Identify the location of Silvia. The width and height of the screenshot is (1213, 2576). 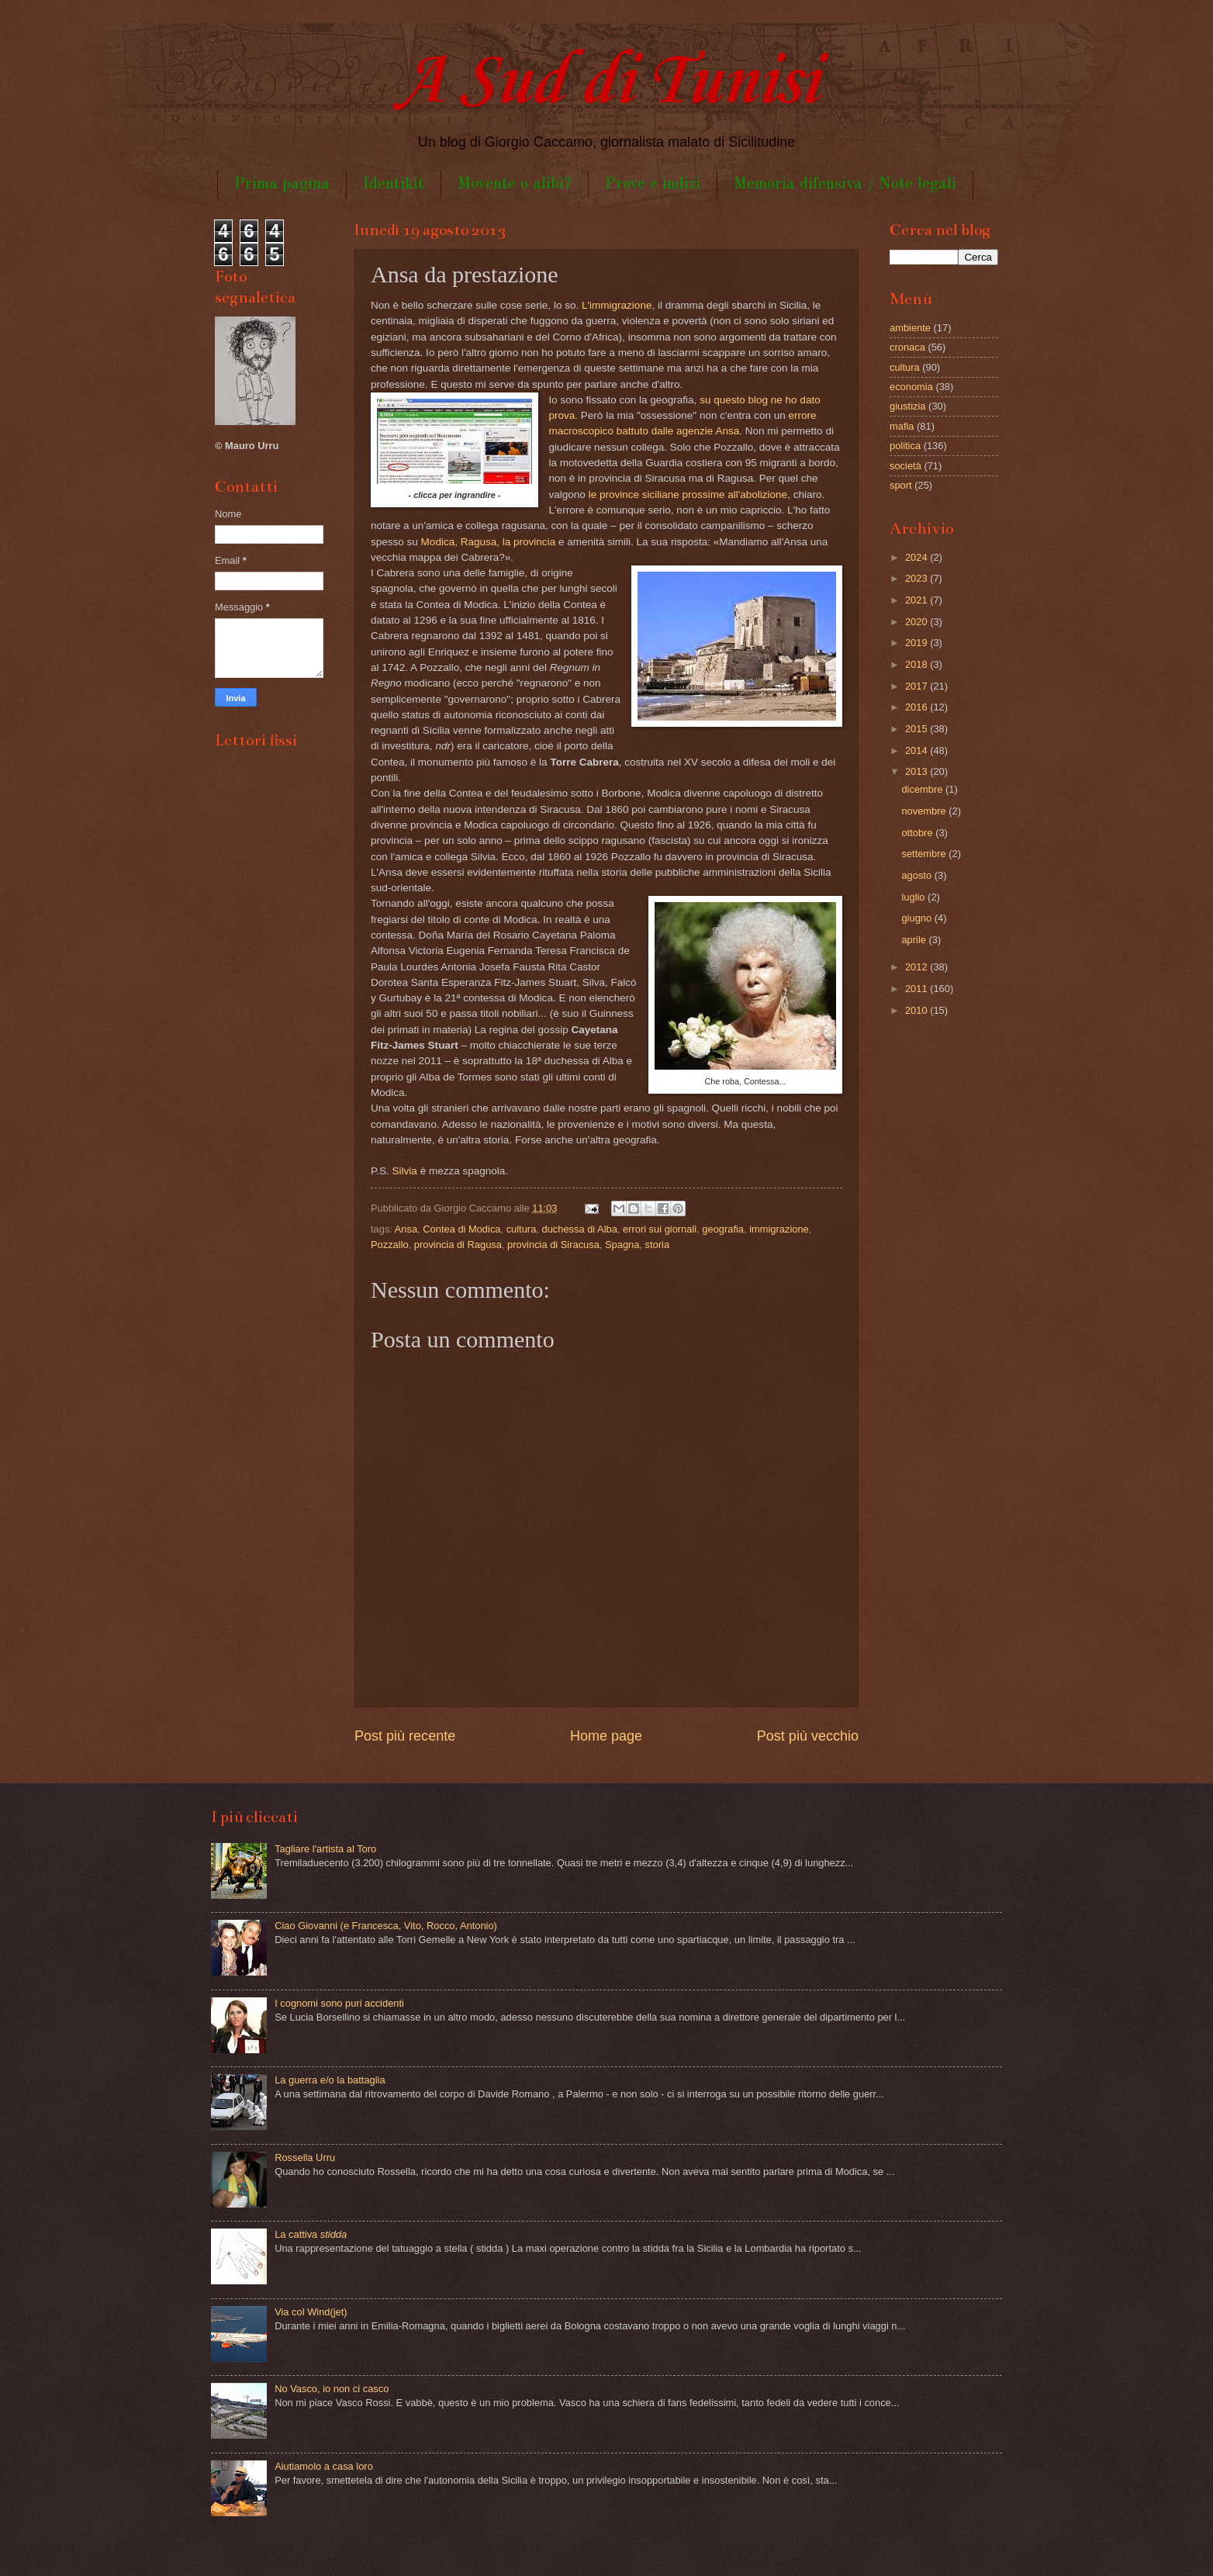
(404, 1171).